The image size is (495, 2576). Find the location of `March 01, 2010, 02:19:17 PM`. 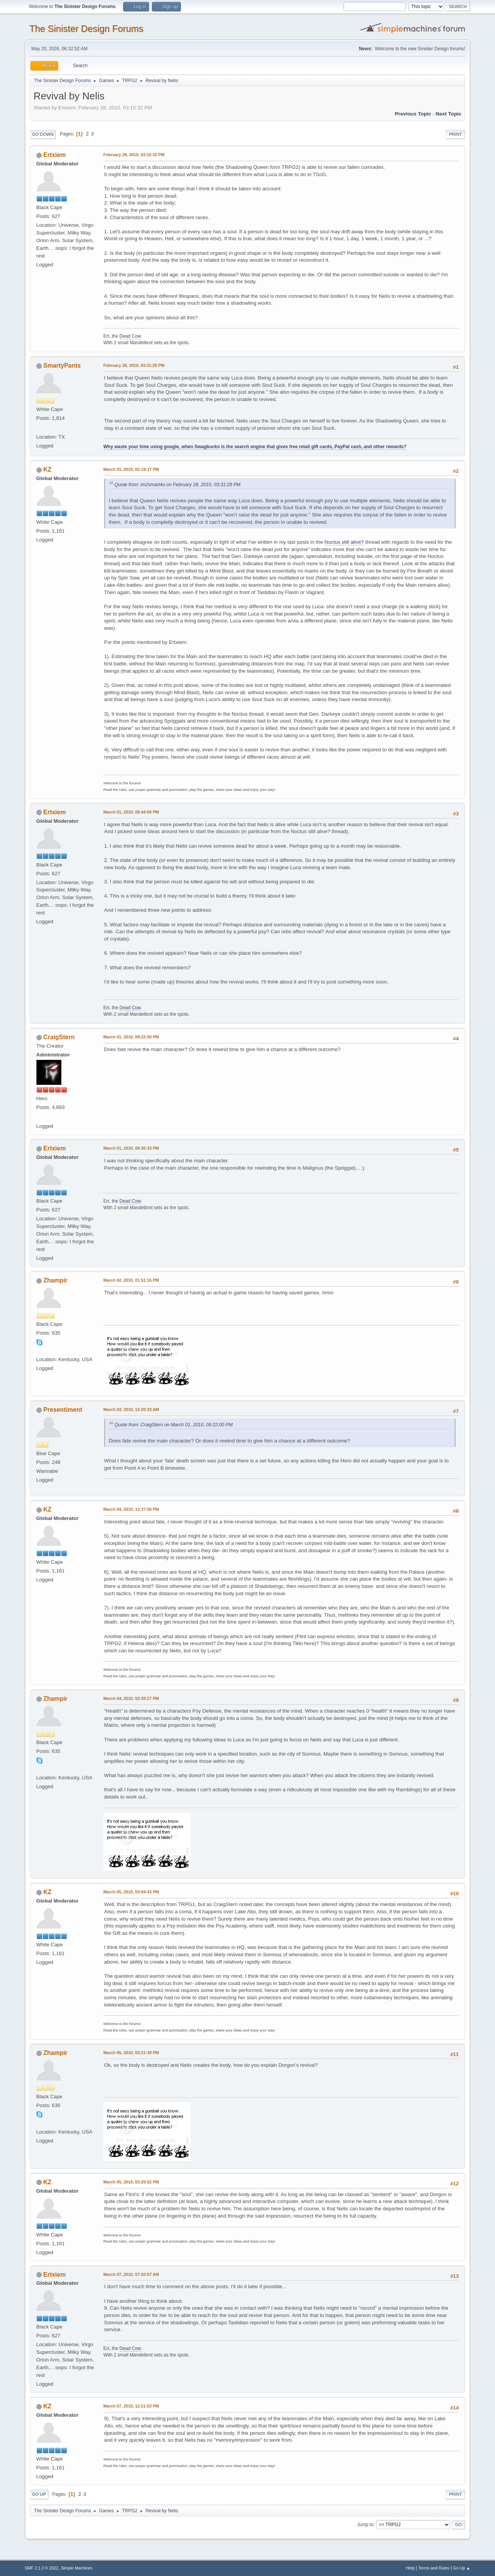

March 01, 2010, 02:19:17 PM is located at coordinates (131, 469).